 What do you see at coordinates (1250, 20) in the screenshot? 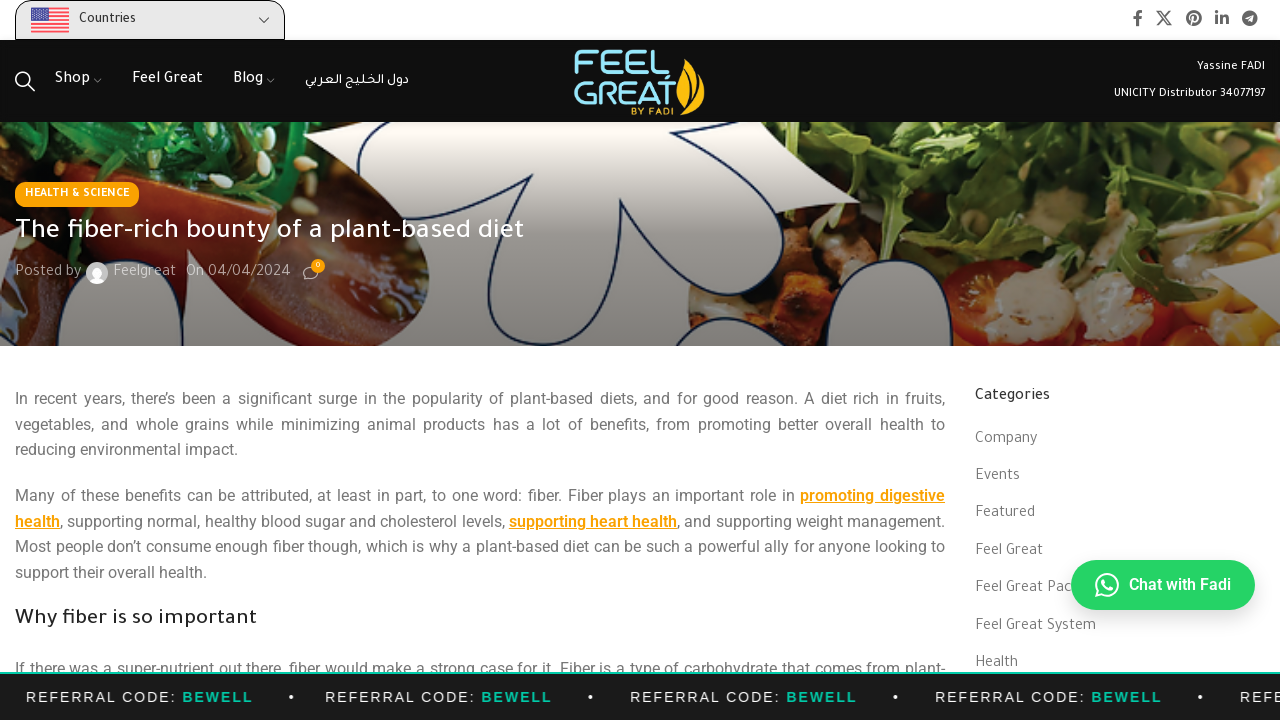
I see `[Telegram social link]` at bounding box center [1250, 20].